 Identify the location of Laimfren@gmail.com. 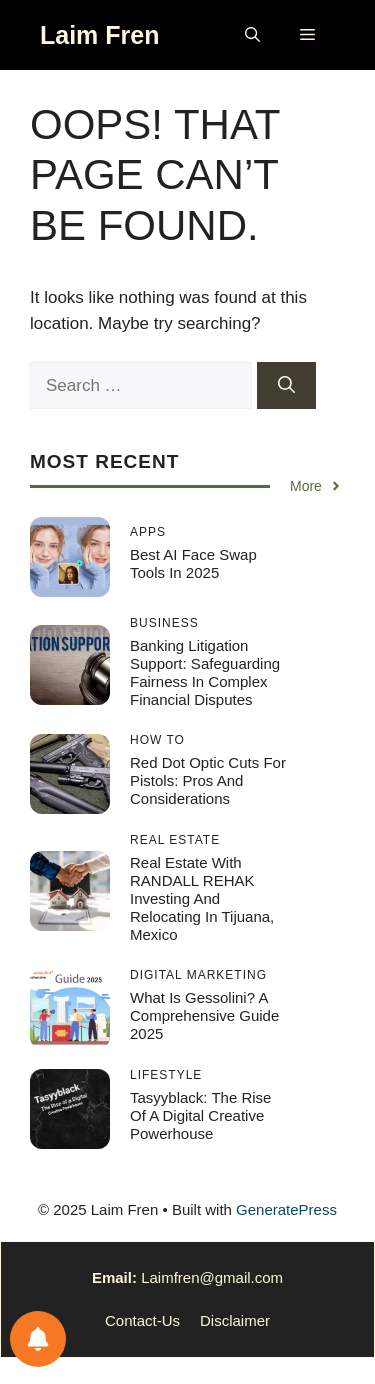
(212, 1277).